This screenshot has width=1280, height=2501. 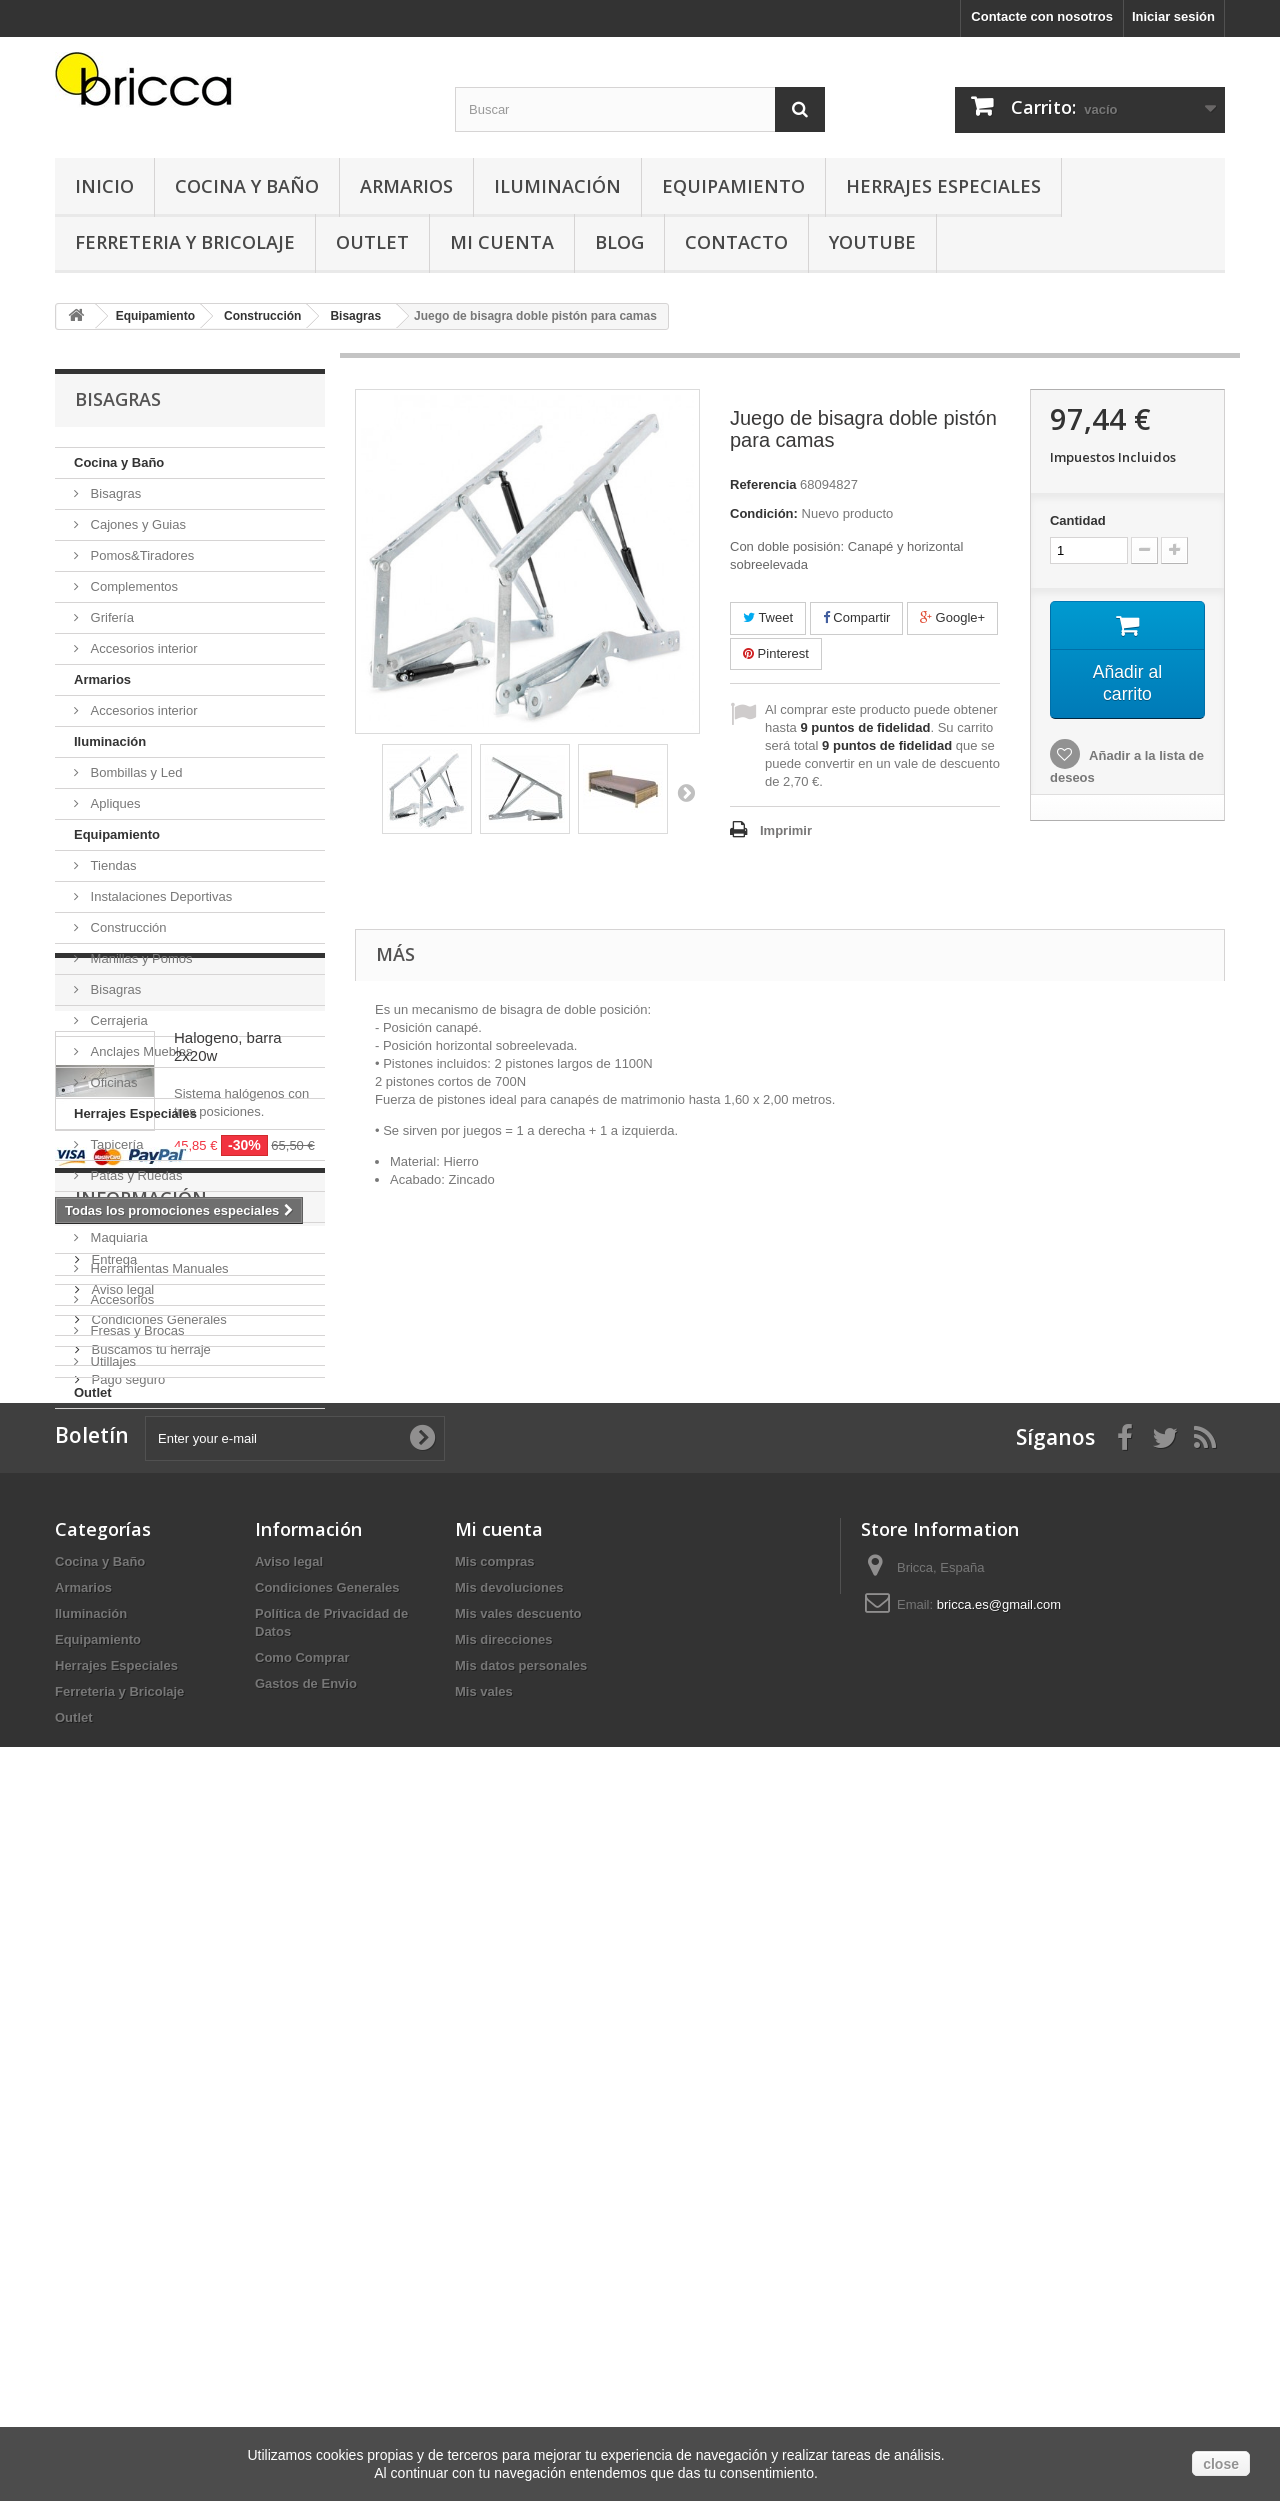 I want to click on Aviso legal, so click(x=121, y=1874).